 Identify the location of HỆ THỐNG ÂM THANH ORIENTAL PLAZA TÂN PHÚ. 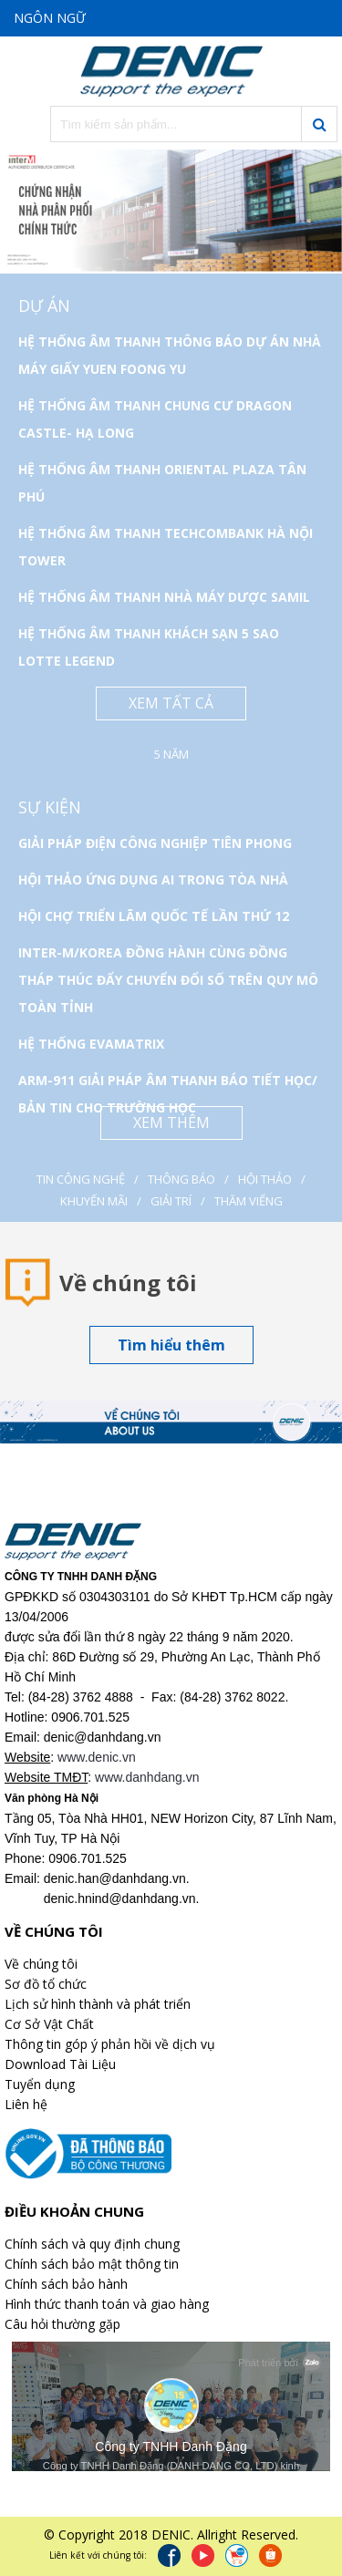
(162, 482).